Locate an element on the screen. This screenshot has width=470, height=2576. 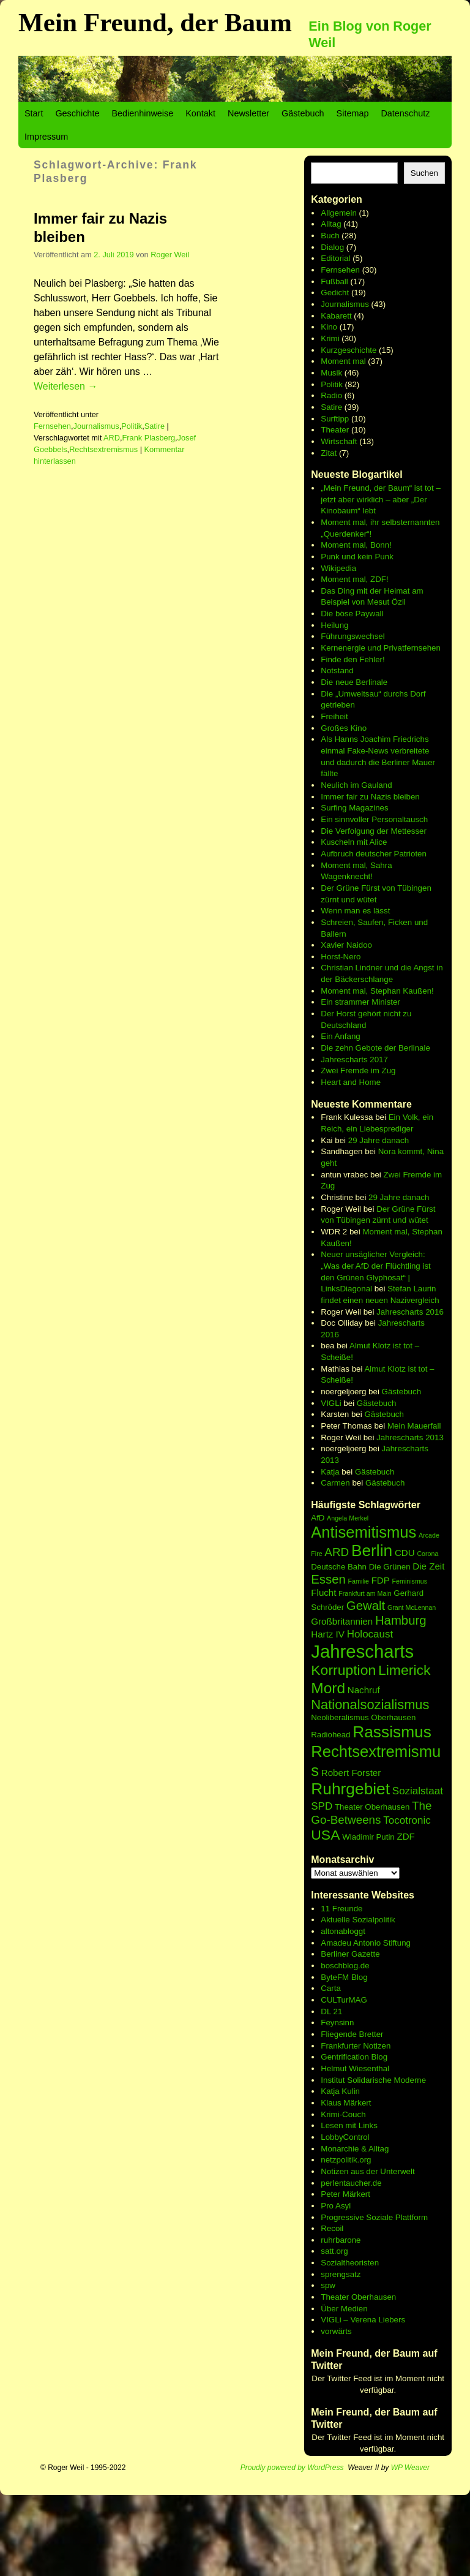
Pro Asyl is located at coordinates (336, 2205).